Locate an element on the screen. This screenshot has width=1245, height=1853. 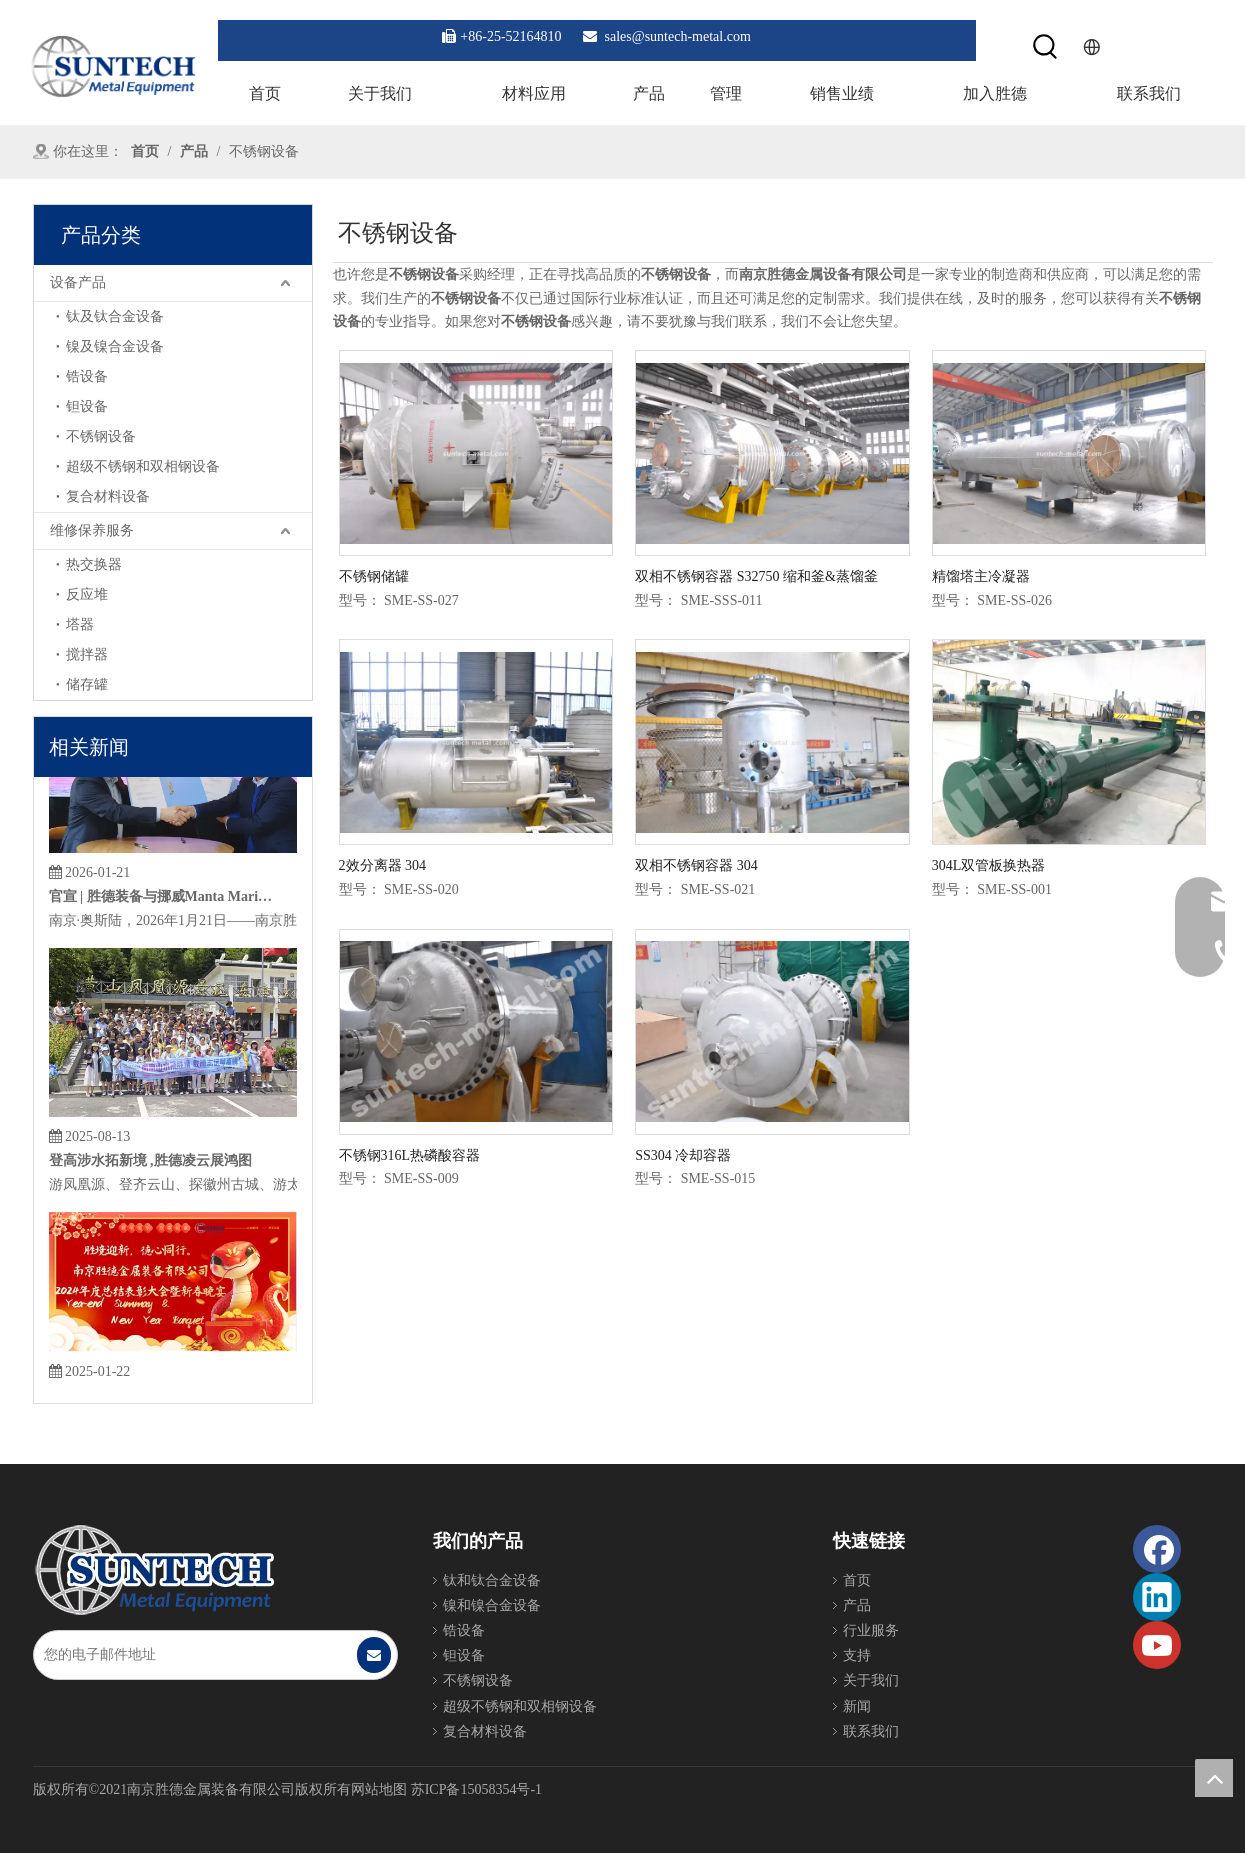
2效分离器 304 is located at coordinates (383, 865).